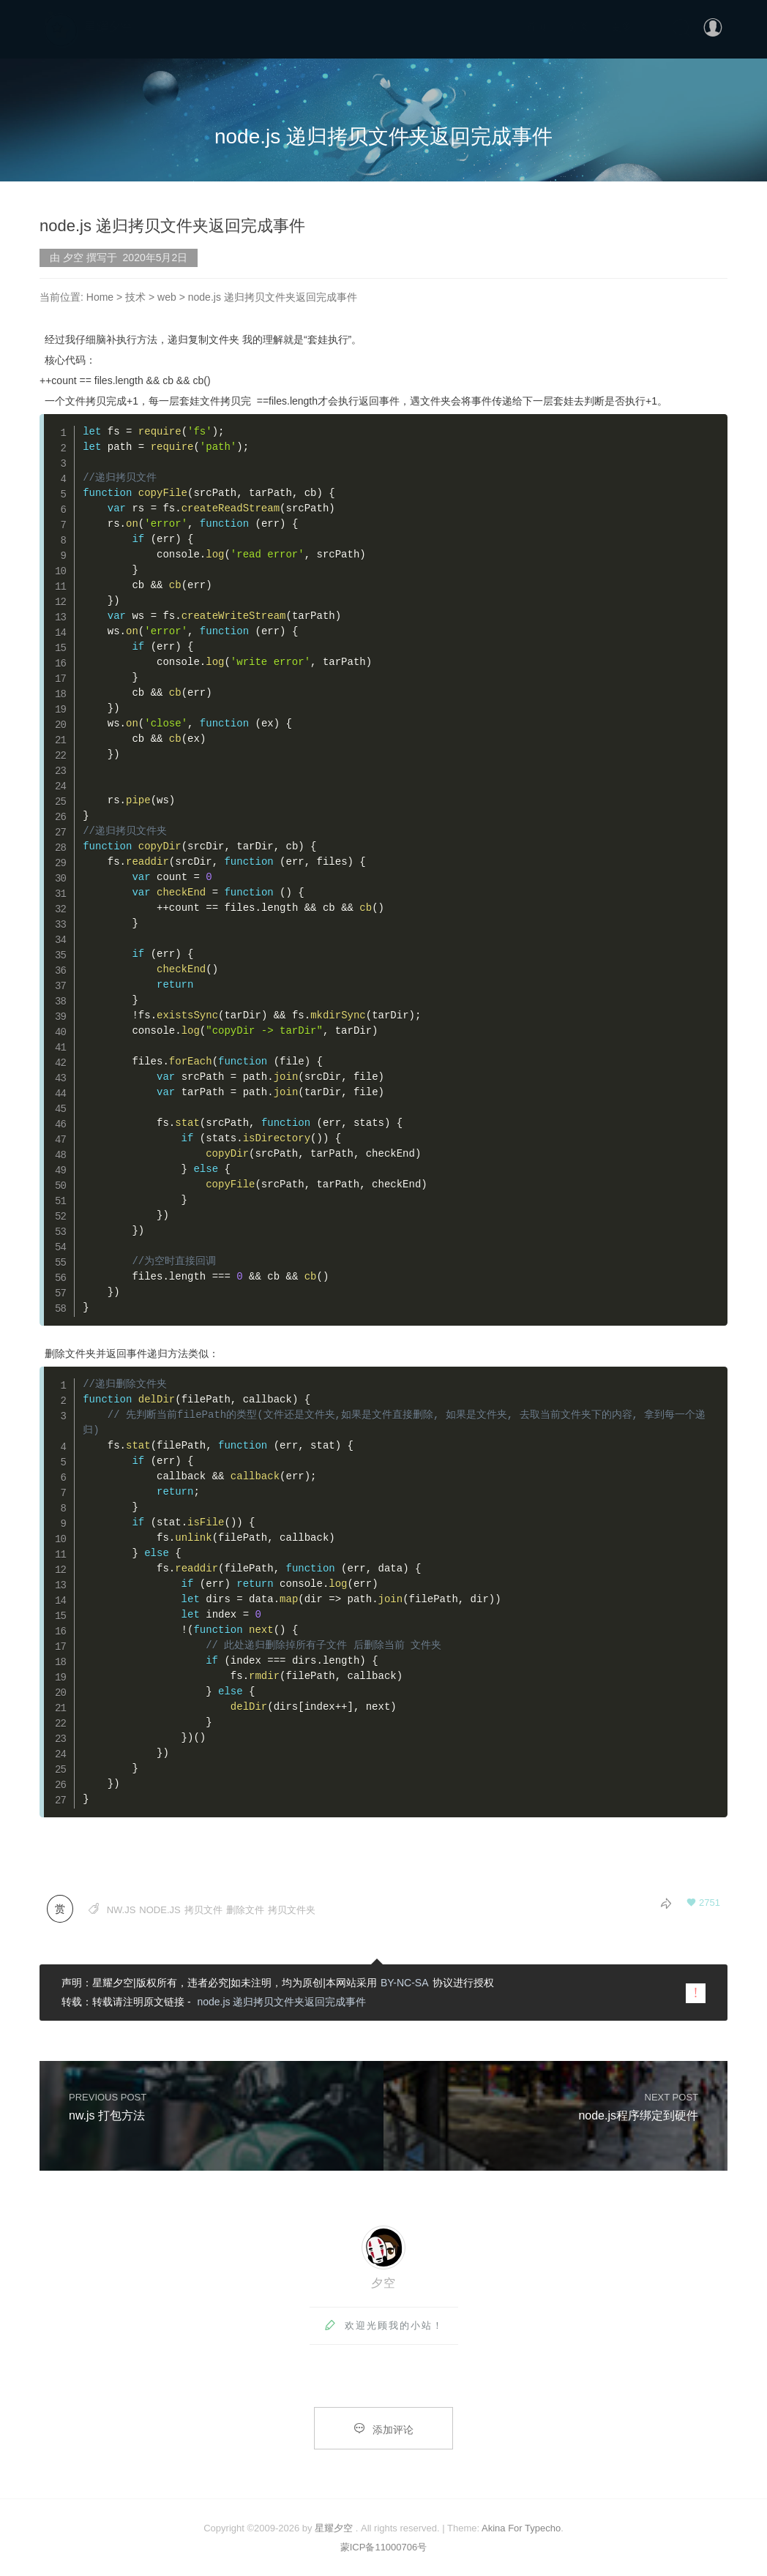 This screenshot has width=767, height=2576. I want to click on 拷贝文件夹, so click(291, 1909).